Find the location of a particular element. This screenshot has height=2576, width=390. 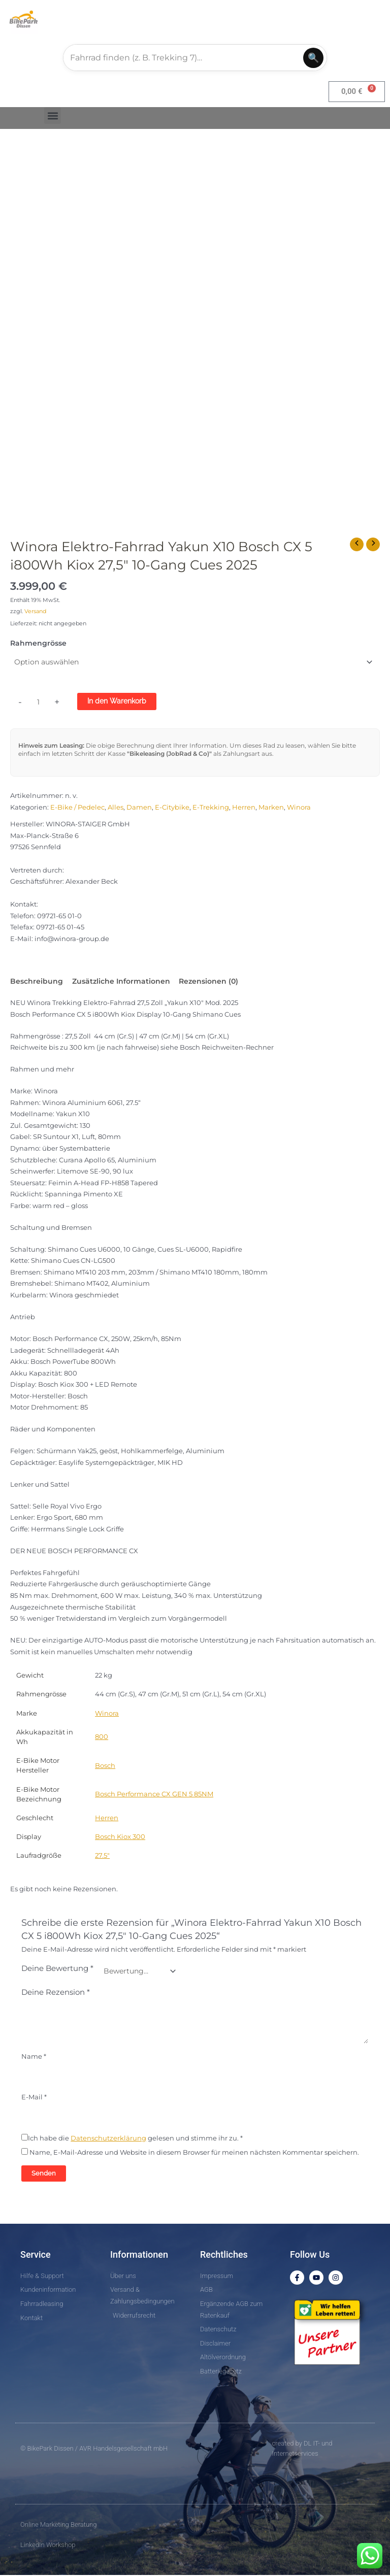

LinkedIn Workshop is located at coordinates (48, 2545).